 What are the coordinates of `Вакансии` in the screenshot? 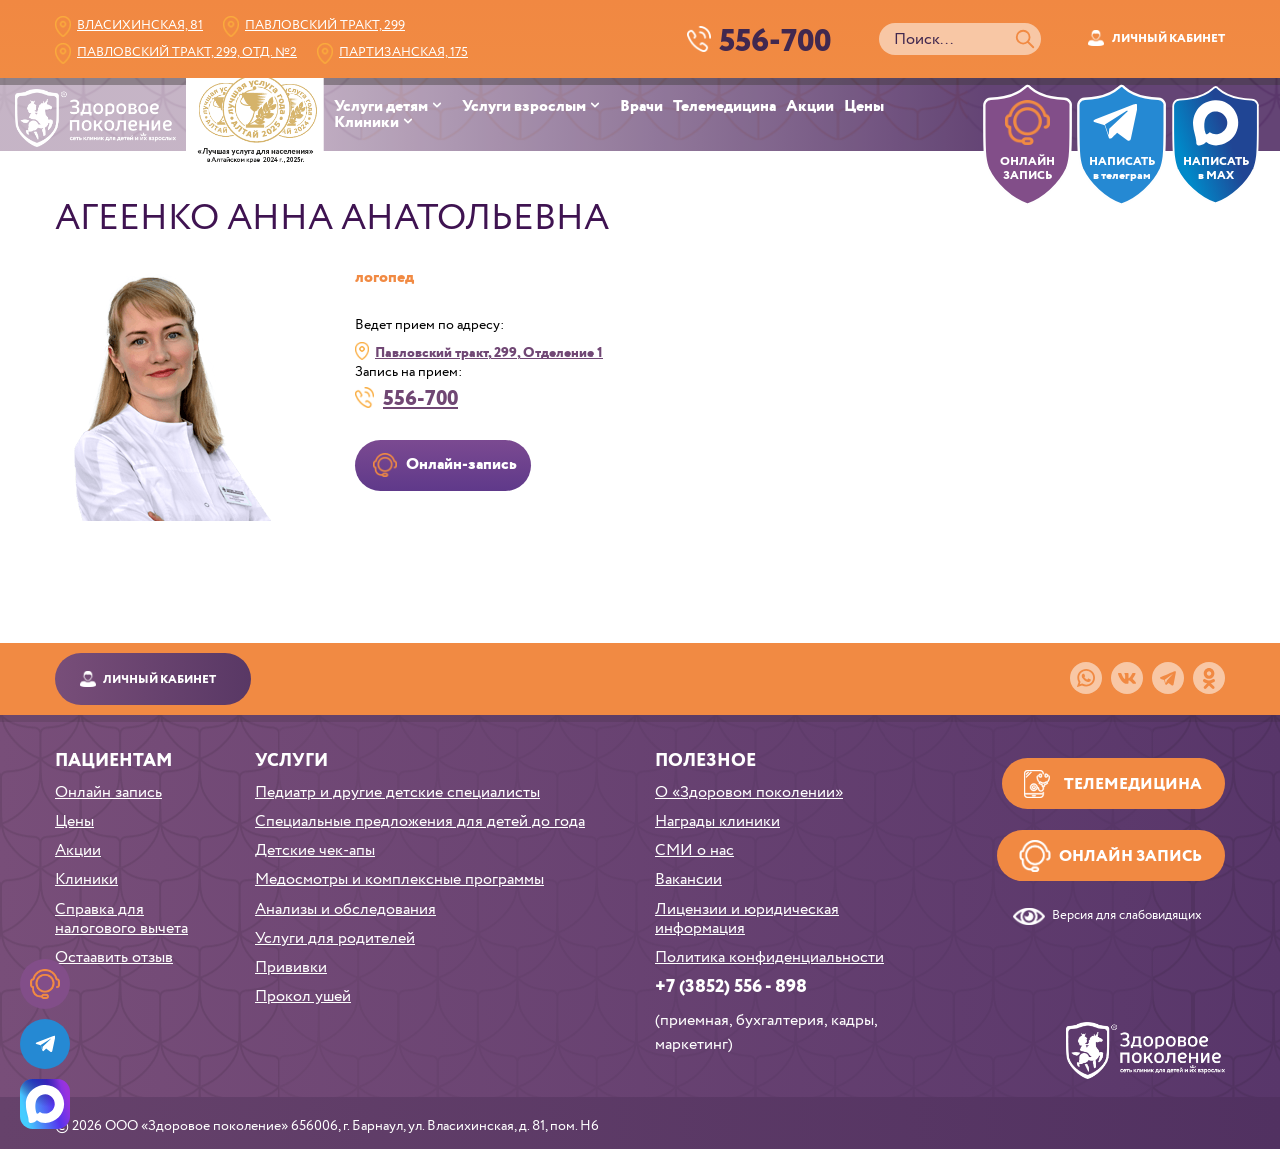 It's located at (688, 879).